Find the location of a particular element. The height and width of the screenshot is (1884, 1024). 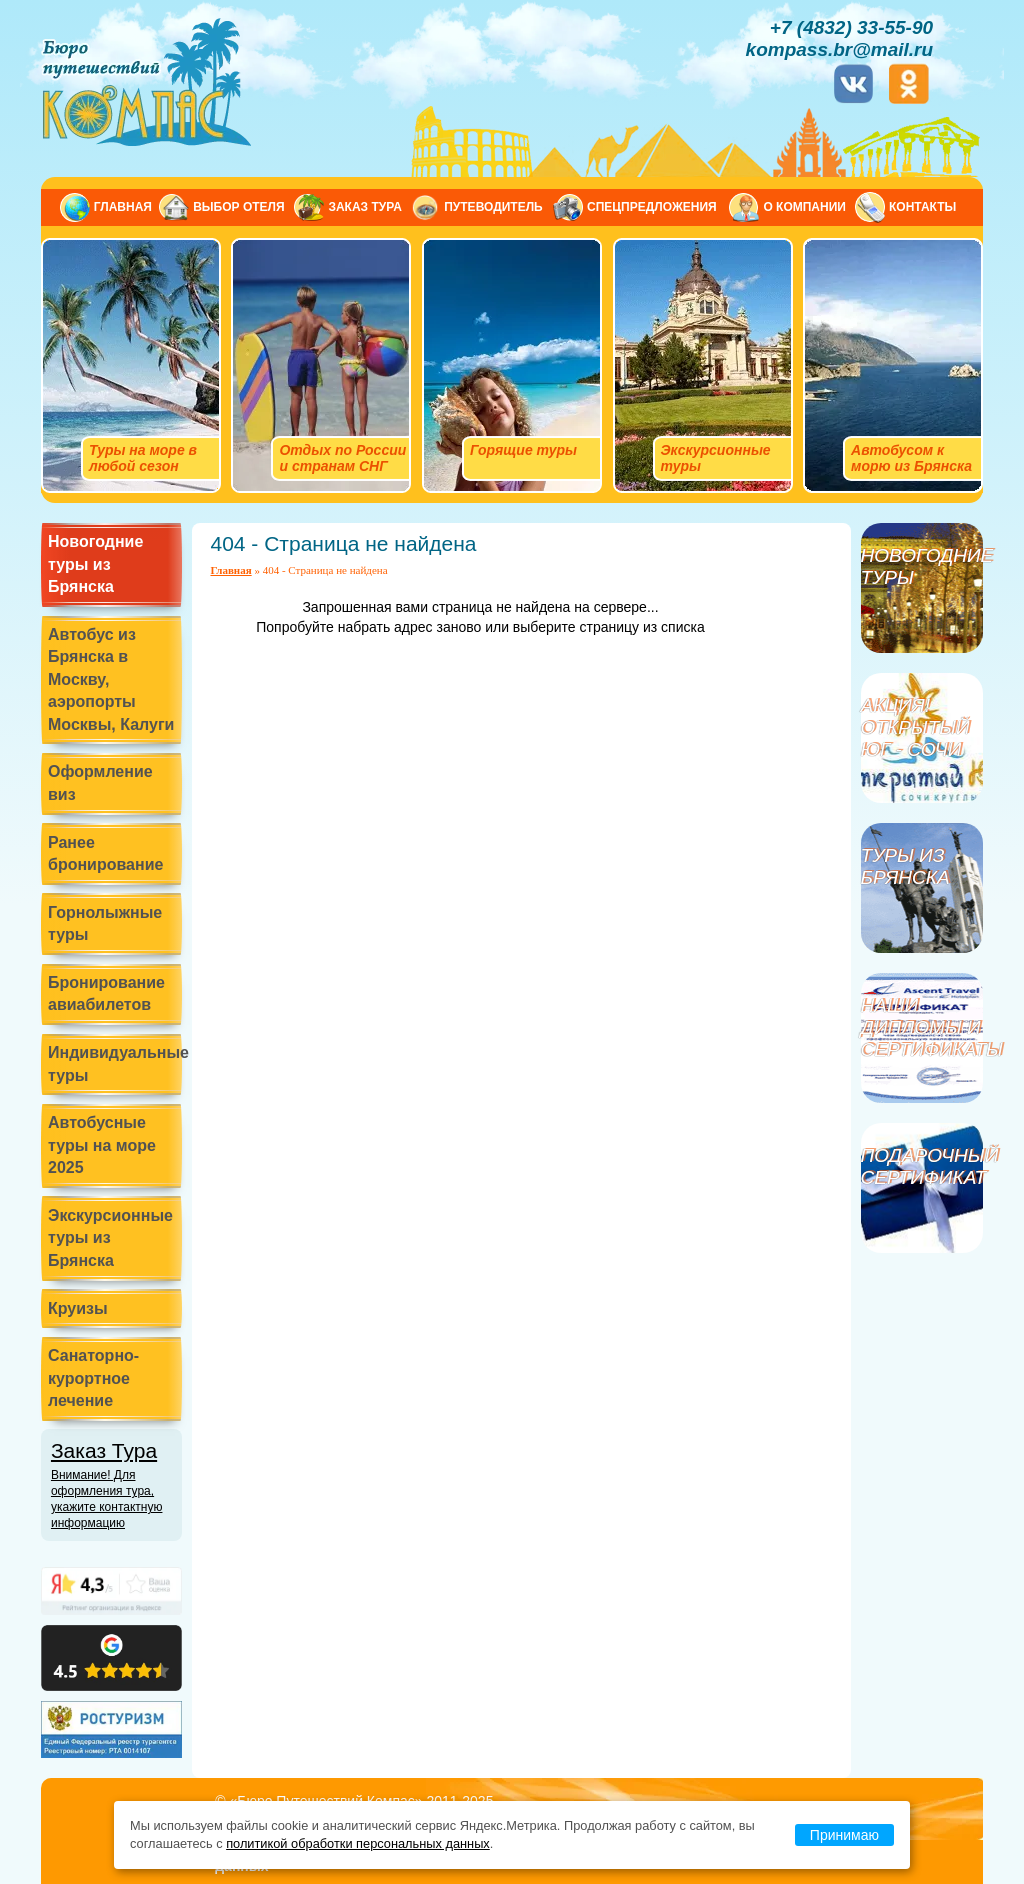

Круизы is located at coordinates (78, 1308).